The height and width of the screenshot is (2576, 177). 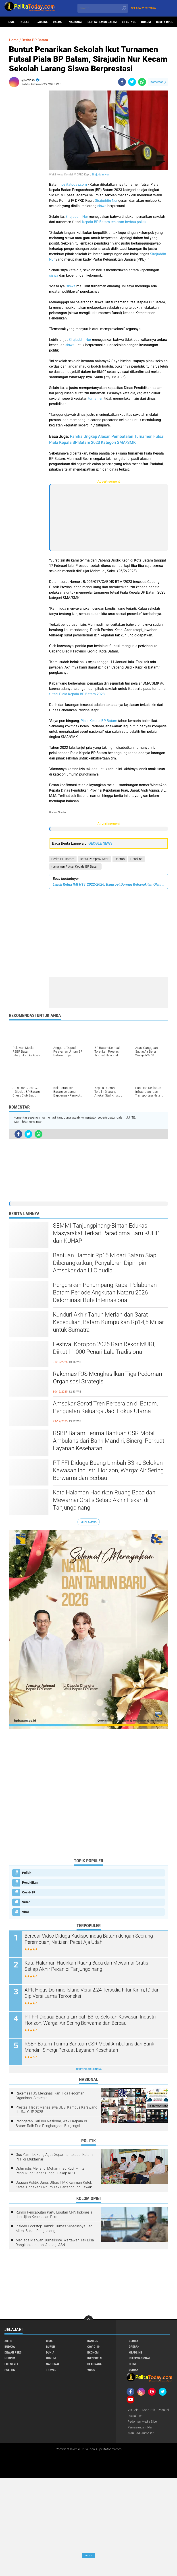 I want to click on Menjaga Marwah Jurnalisme: Wartawan Tak Bisa Rangkap Jabatan, Apalagi ASN, so click(x=55, y=2242).